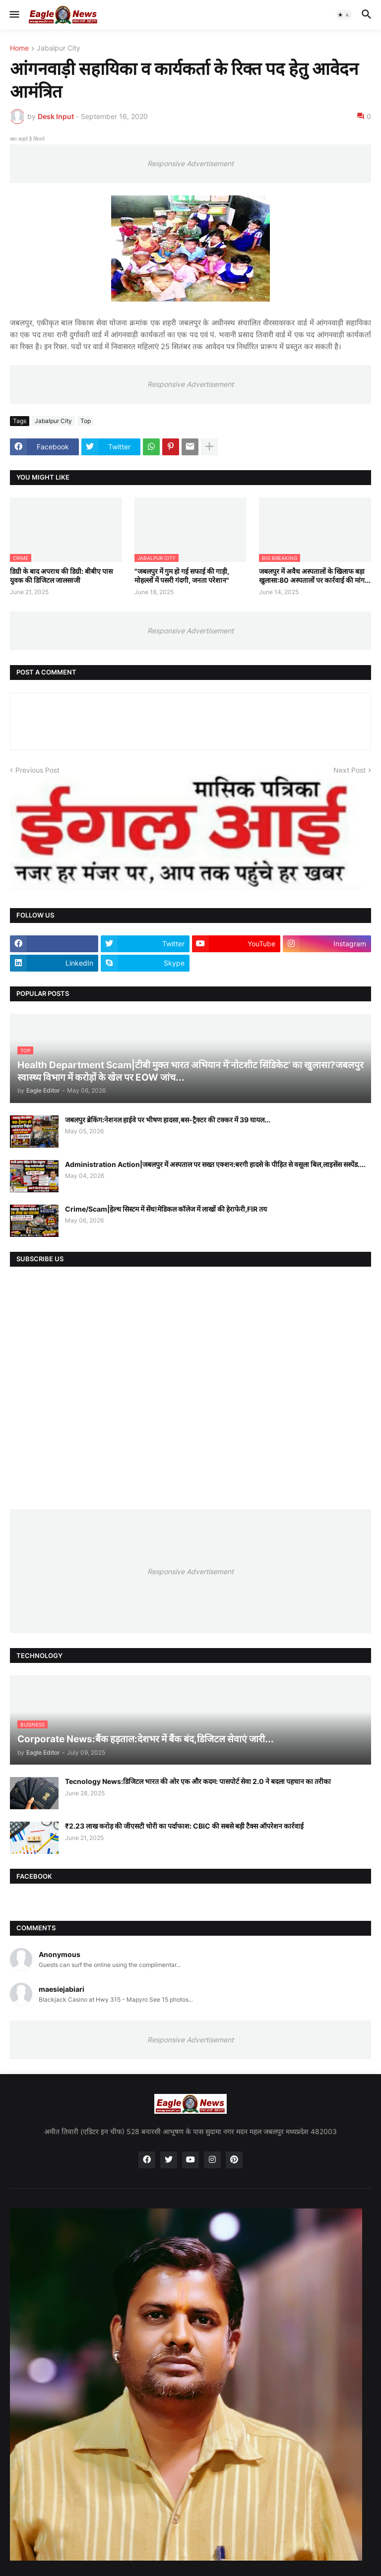 The width and height of the screenshot is (381, 2576). I want to click on Jabalpur City, so click(58, 48).